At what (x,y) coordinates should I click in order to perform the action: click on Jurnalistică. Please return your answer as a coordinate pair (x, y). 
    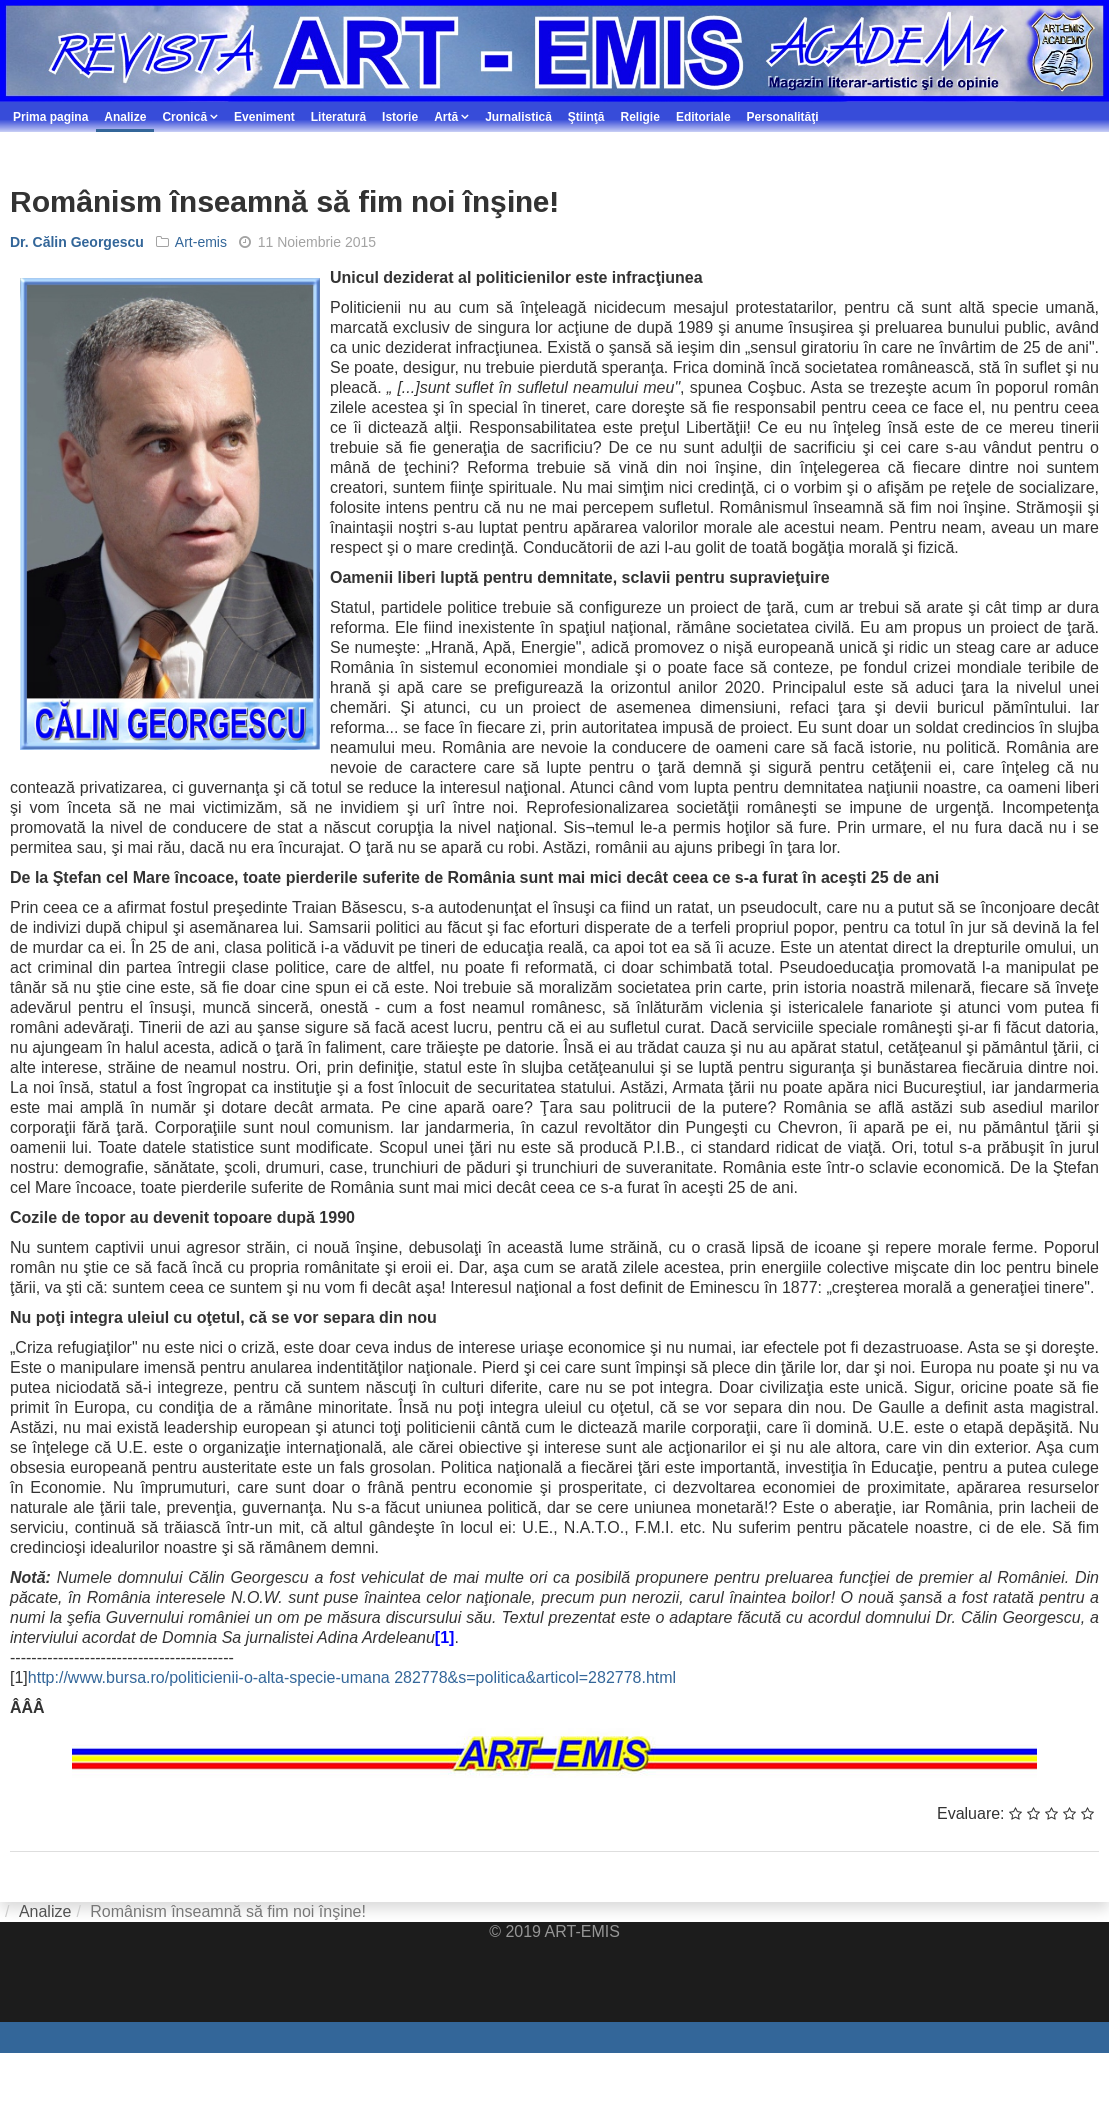
    Looking at the image, I should click on (518, 117).